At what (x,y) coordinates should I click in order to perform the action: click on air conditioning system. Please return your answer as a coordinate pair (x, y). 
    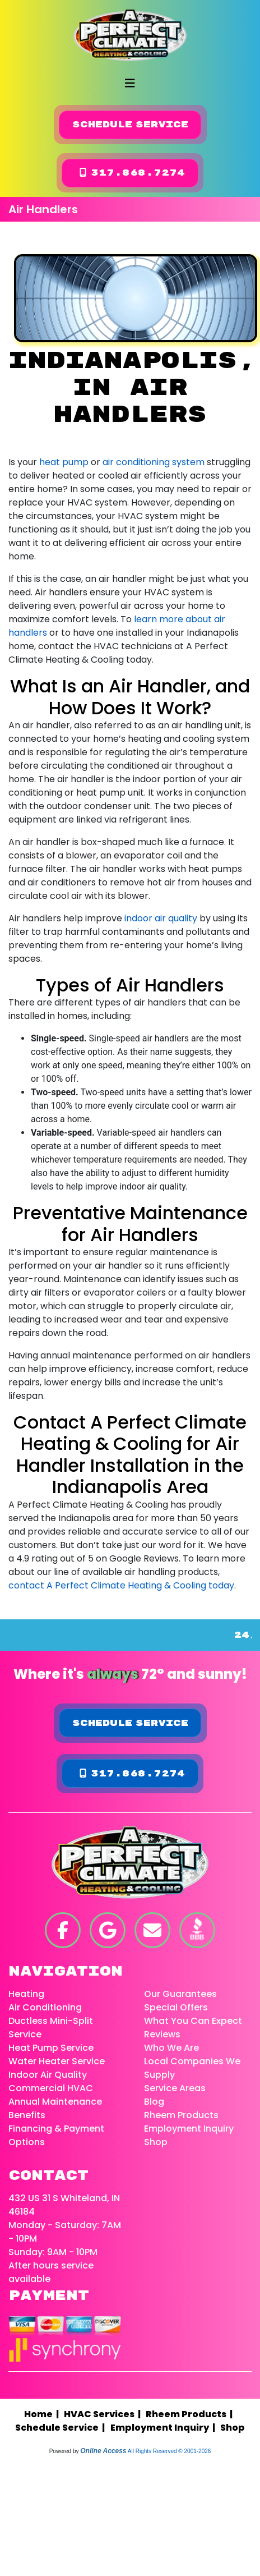
    Looking at the image, I should click on (154, 462).